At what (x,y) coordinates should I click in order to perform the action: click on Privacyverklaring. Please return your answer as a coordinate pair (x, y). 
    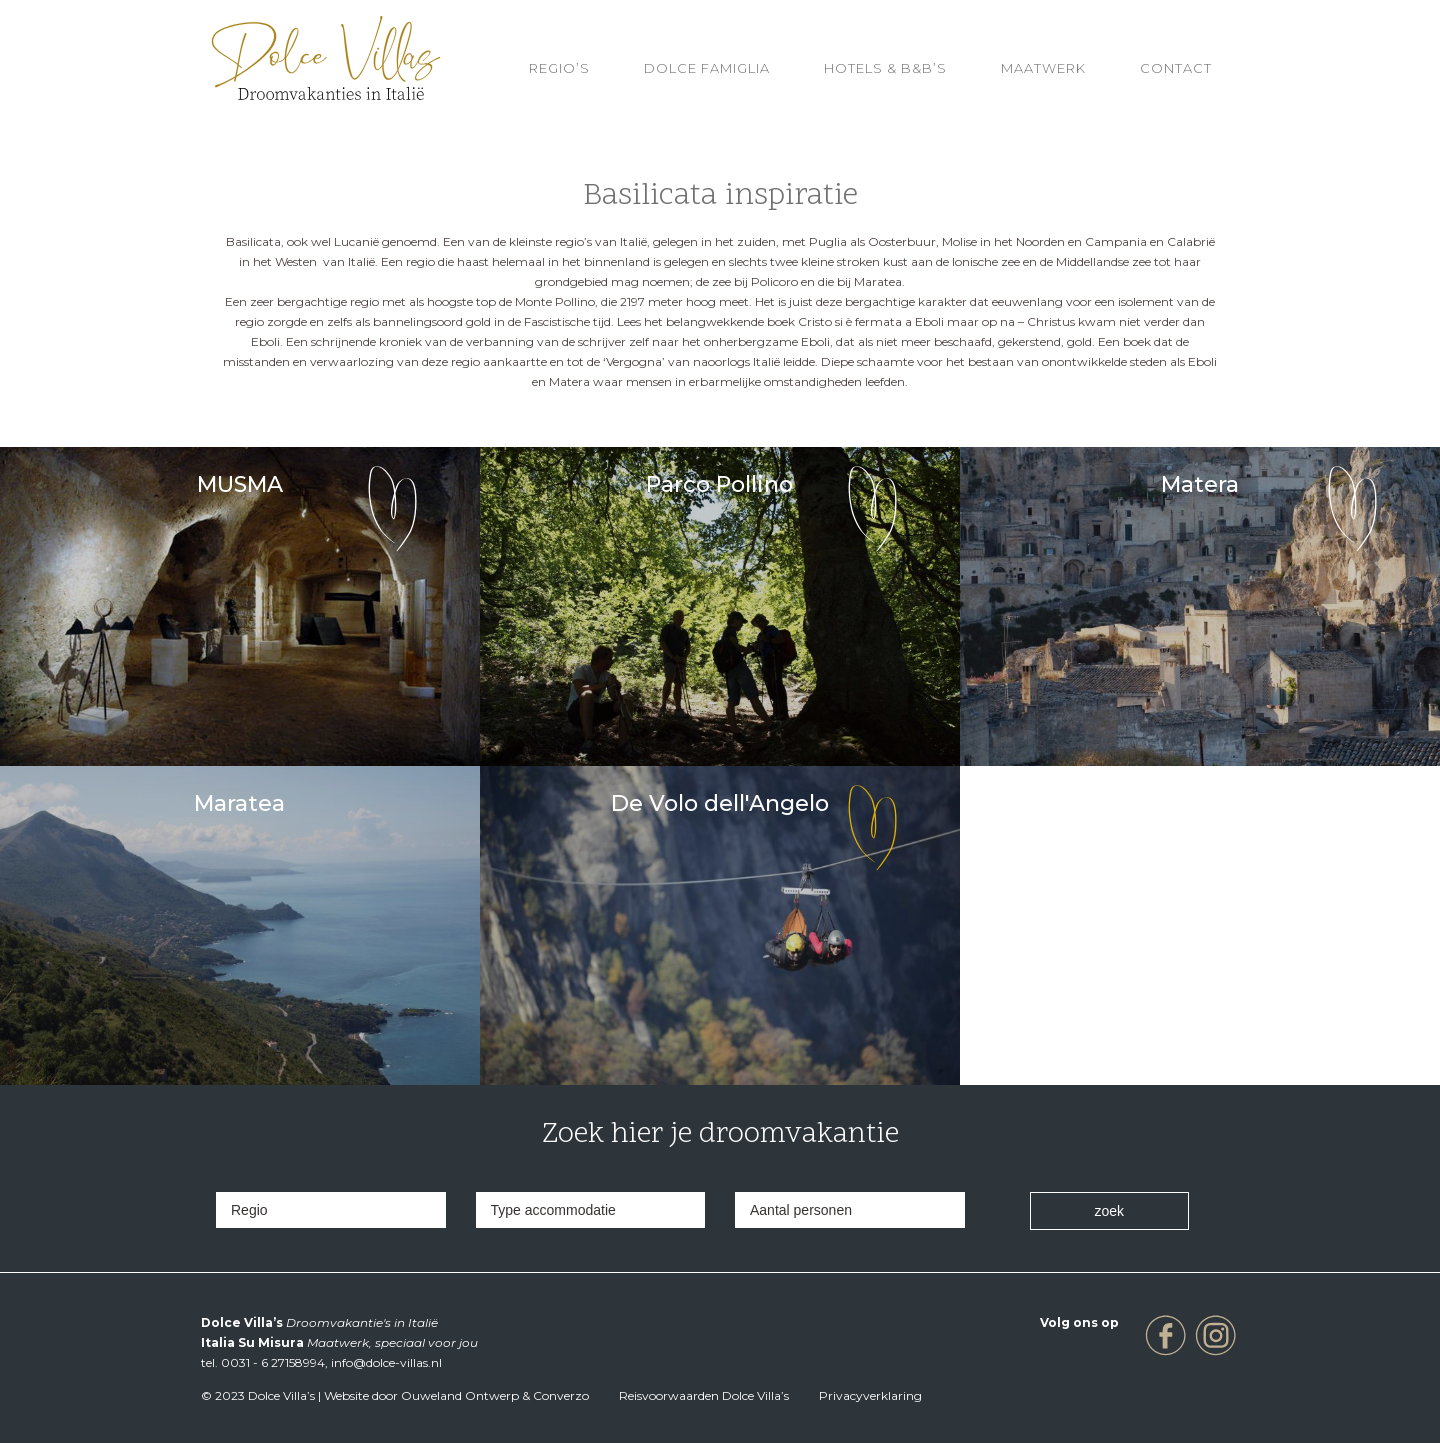
    Looking at the image, I should click on (870, 1395).